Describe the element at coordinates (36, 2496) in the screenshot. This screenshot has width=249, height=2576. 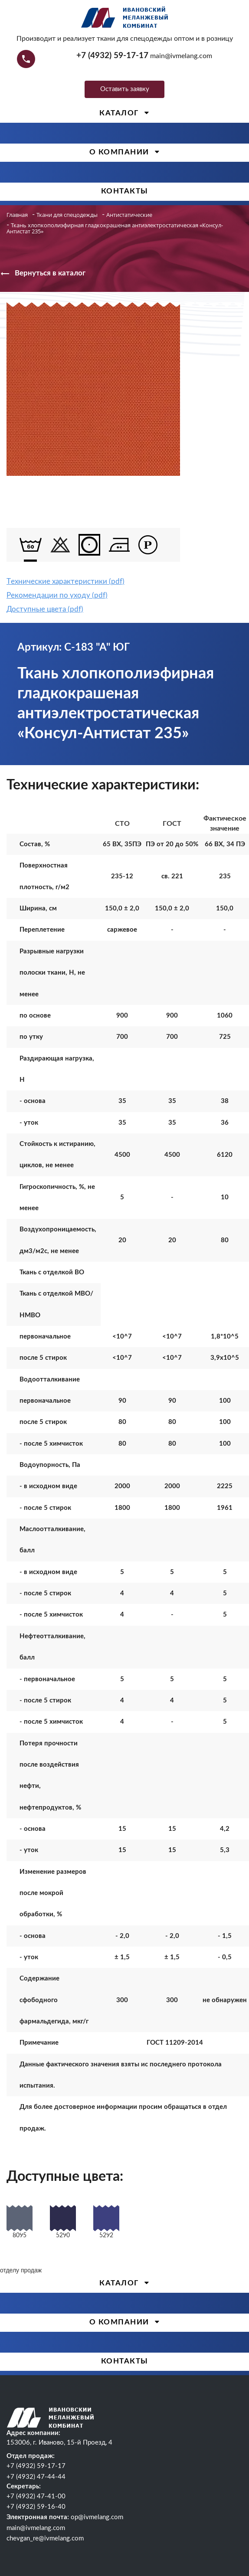
I see `+7 (4932) 47-41-00` at that location.